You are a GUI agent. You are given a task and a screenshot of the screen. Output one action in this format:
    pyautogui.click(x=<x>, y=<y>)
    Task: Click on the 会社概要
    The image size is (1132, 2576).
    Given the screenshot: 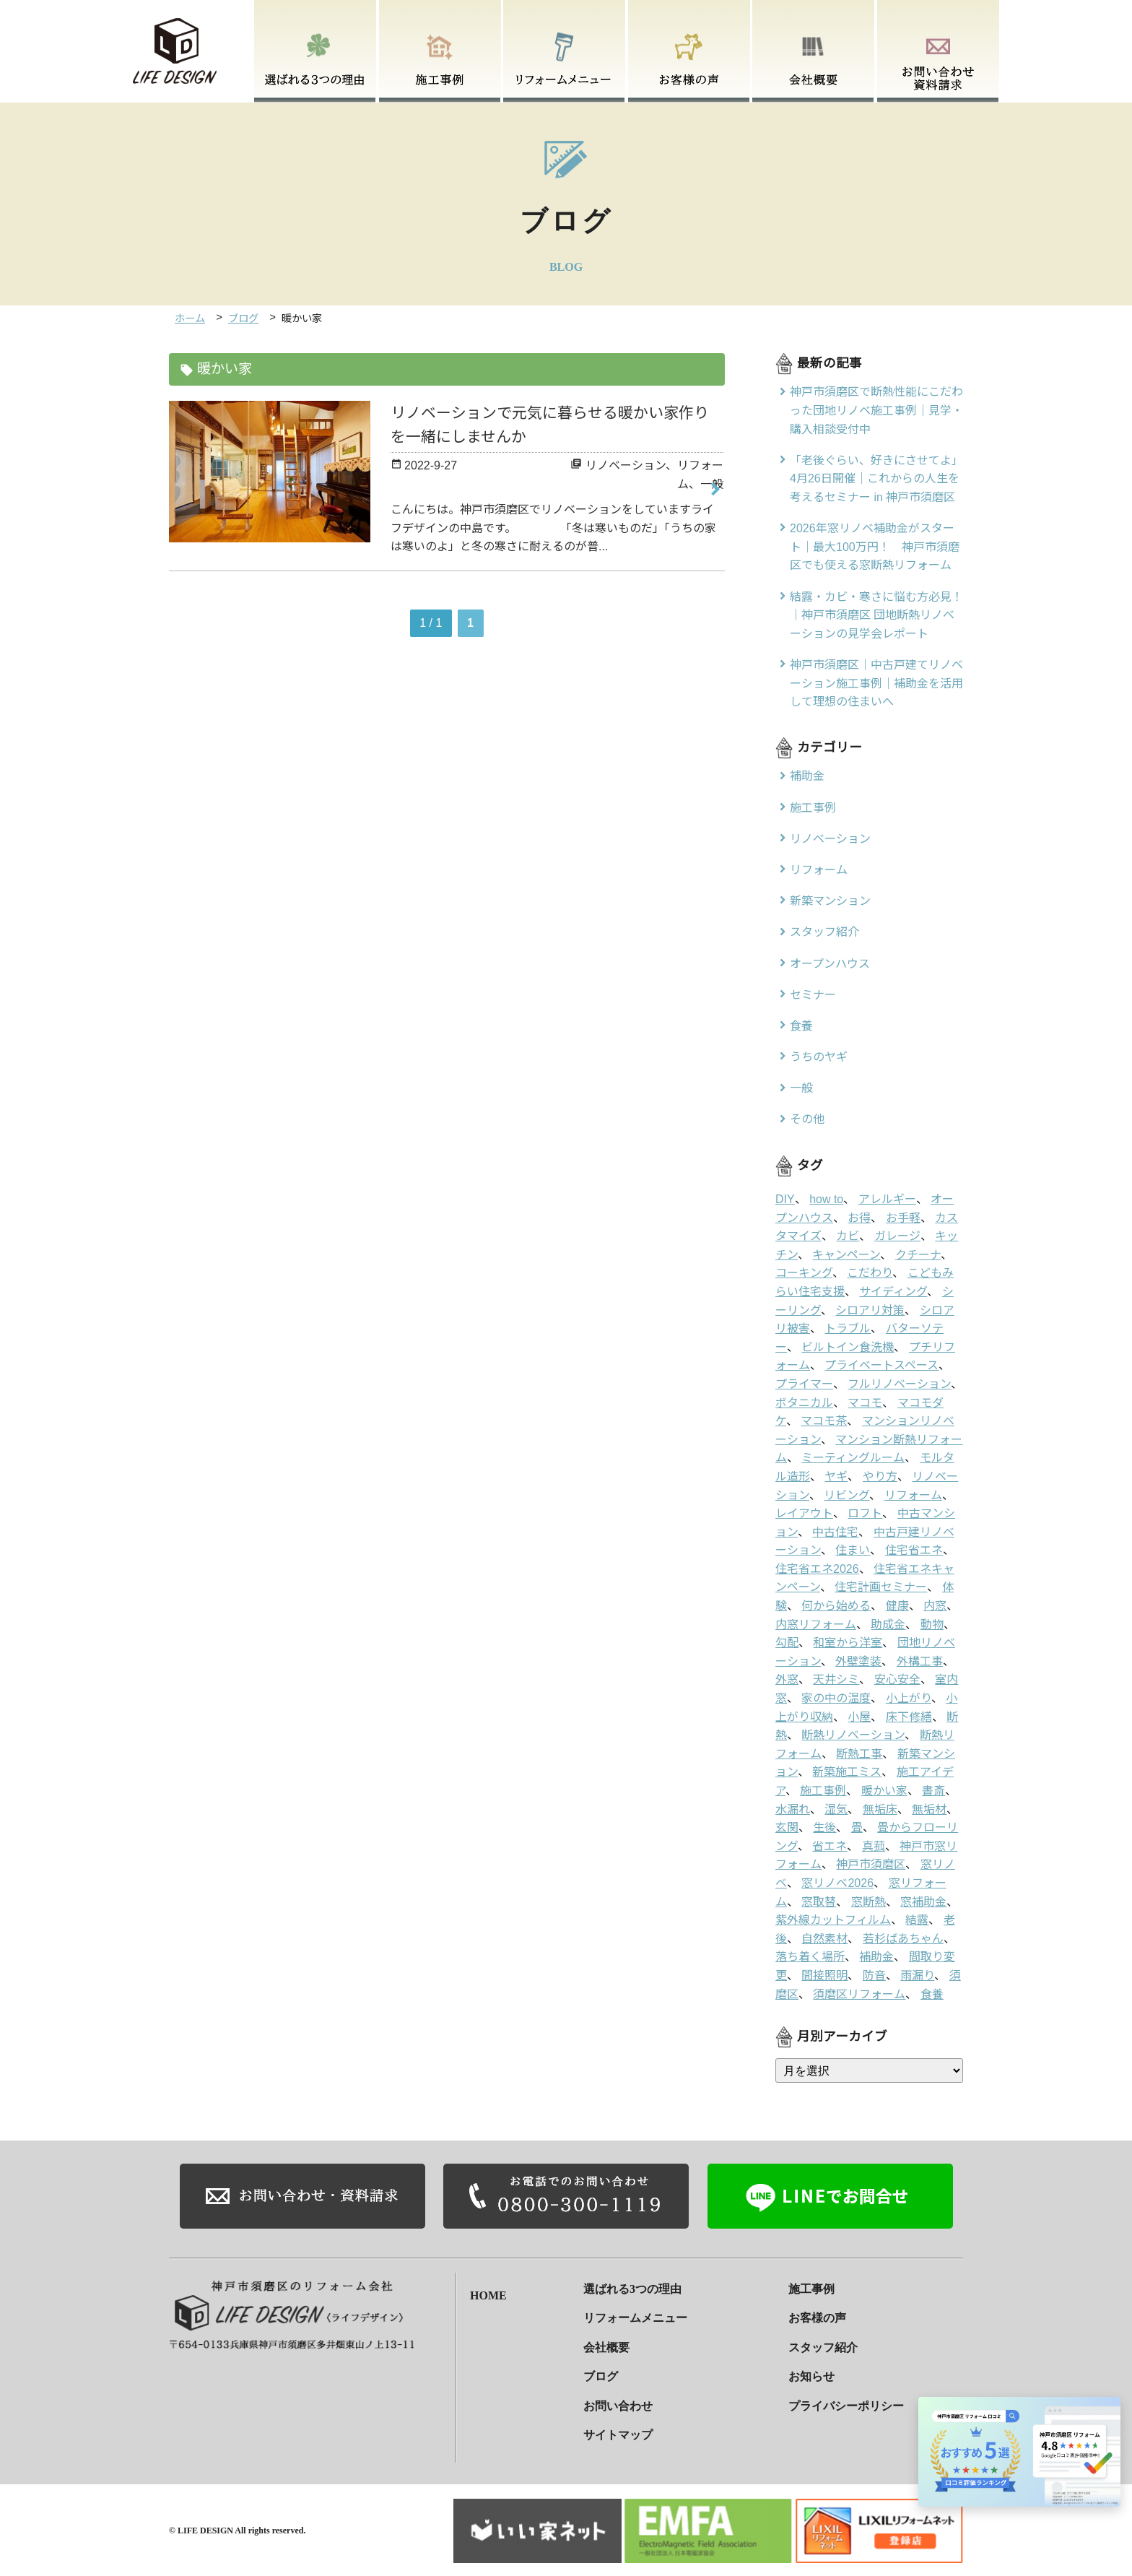 What is the action you would take?
    pyautogui.click(x=606, y=2346)
    